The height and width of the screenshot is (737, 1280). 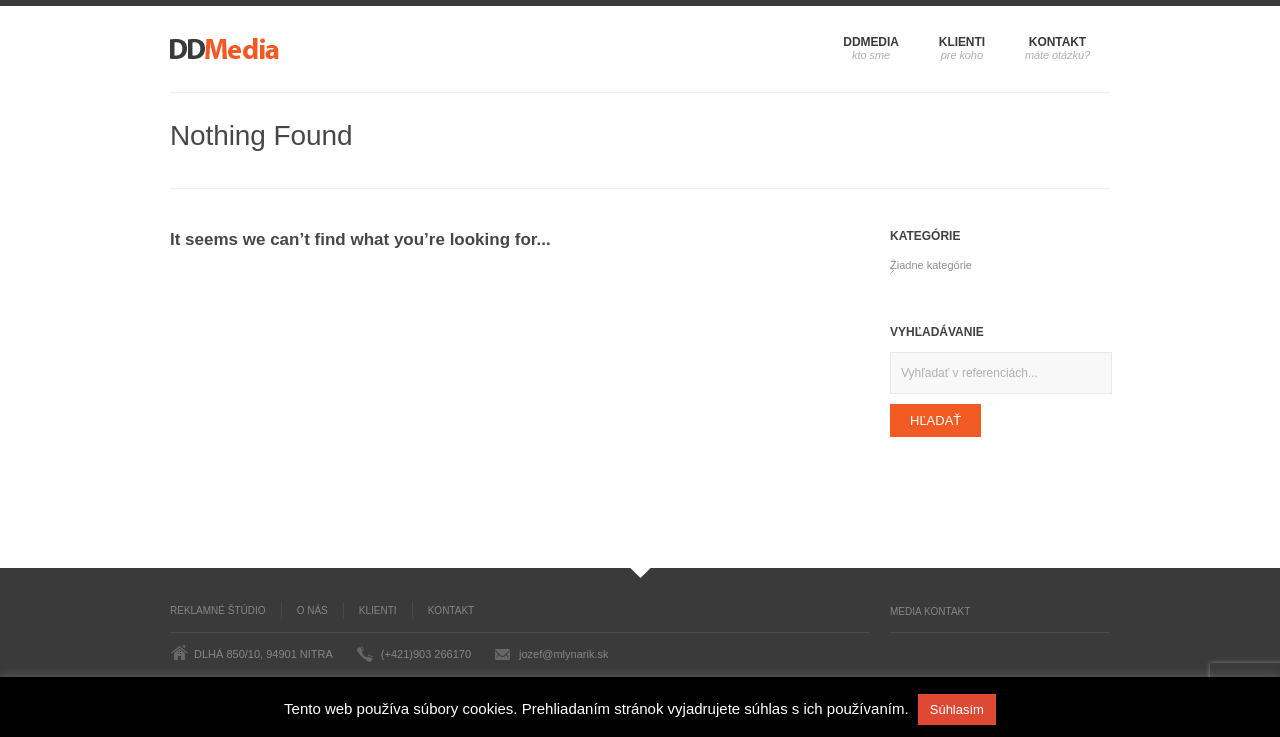 What do you see at coordinates (563, 654) in the screenshot?
I see `jozef@mlynarik.sk` at bounding box center [563, 654].